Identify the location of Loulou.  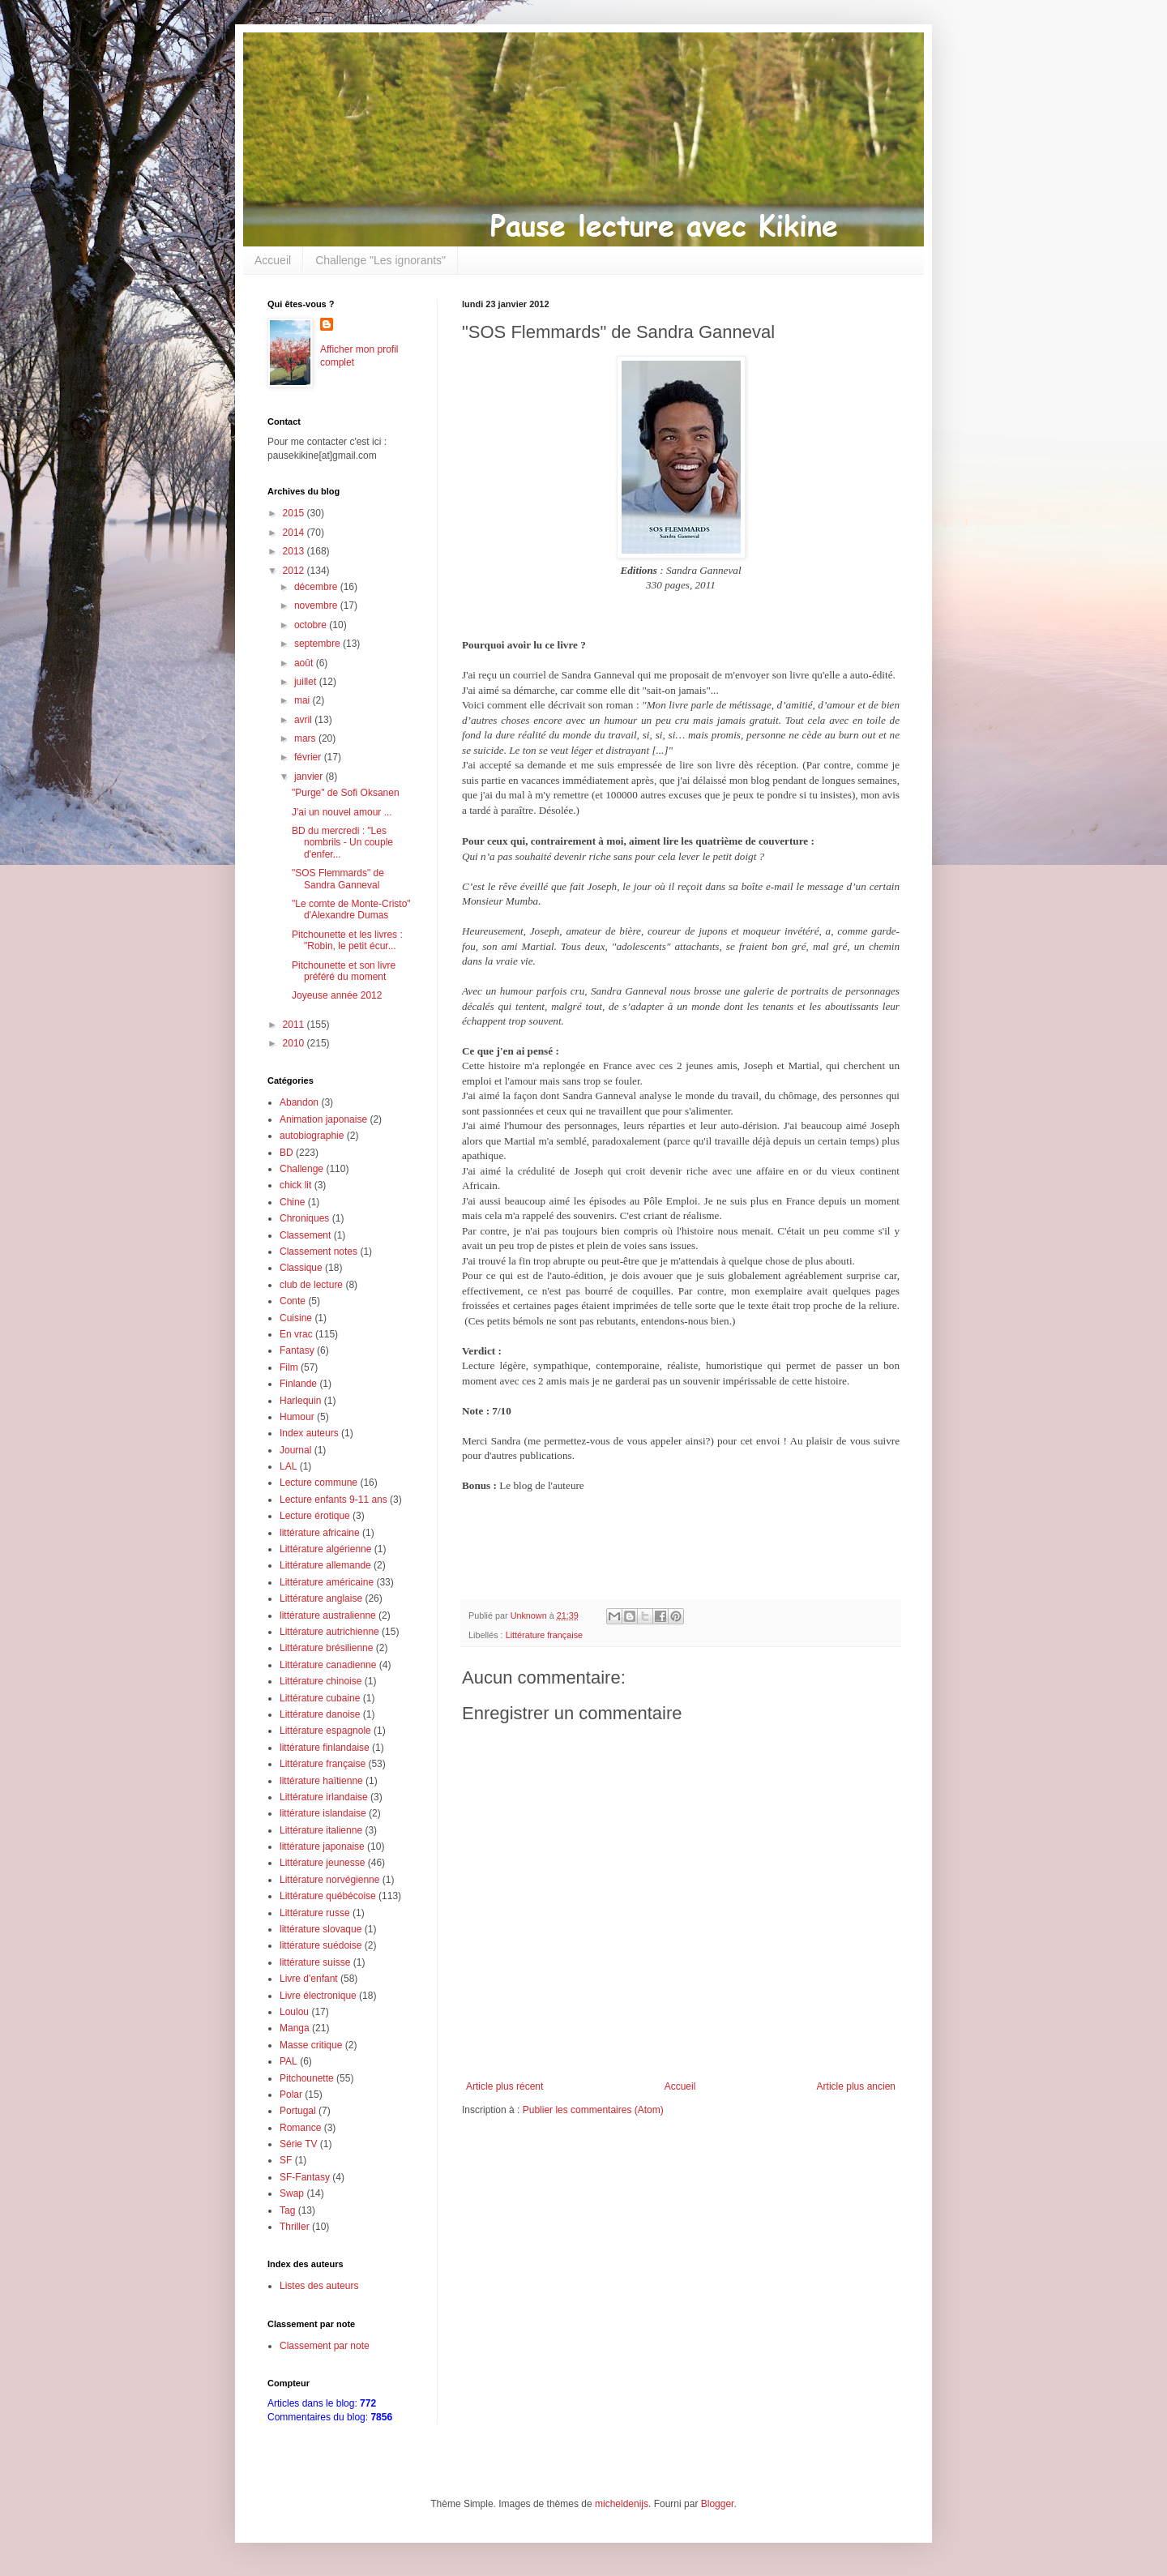
(294, 2012).